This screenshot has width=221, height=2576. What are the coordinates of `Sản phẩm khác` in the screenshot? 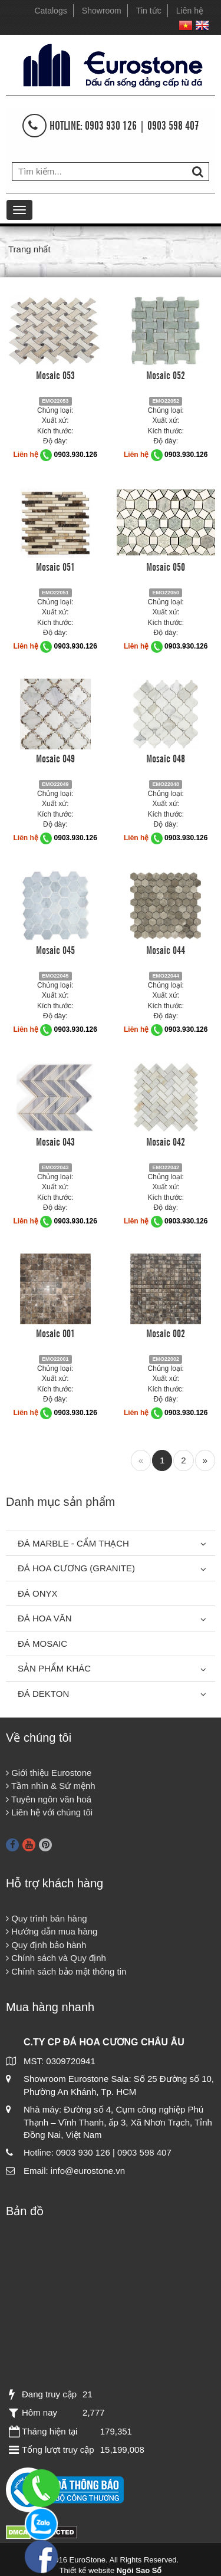 It's located at (54, 1668).